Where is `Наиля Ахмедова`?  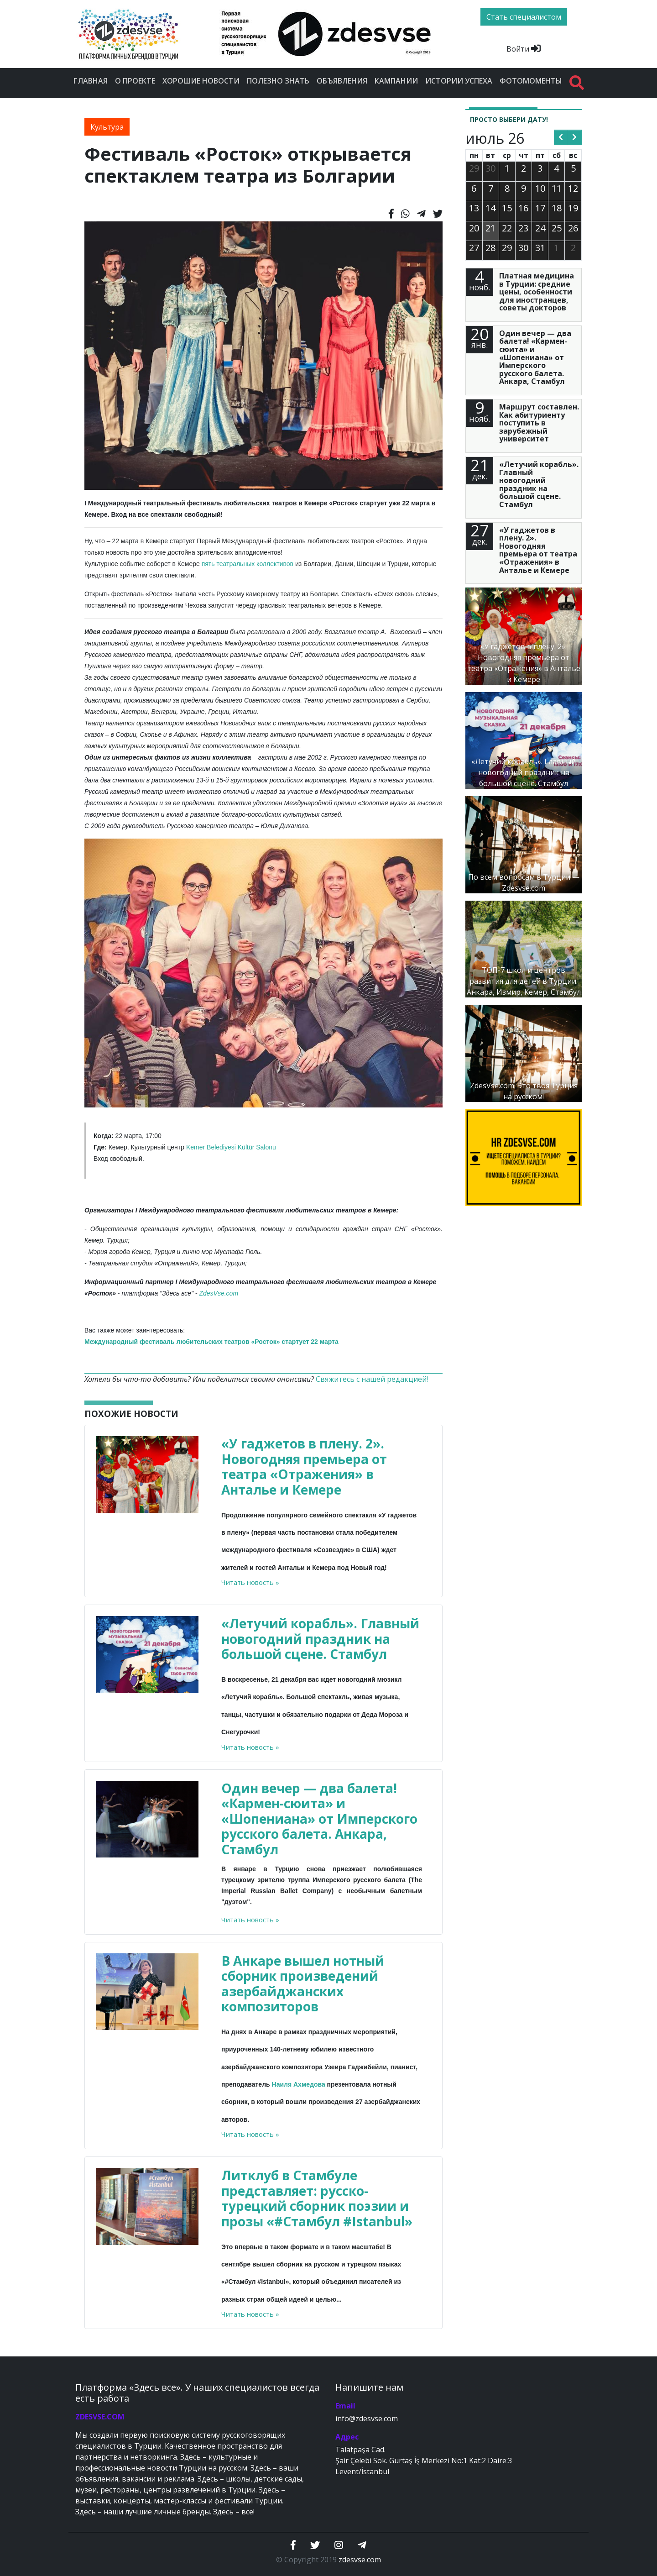
Наиля Ахмедова is located at coordinates (298, 2084).